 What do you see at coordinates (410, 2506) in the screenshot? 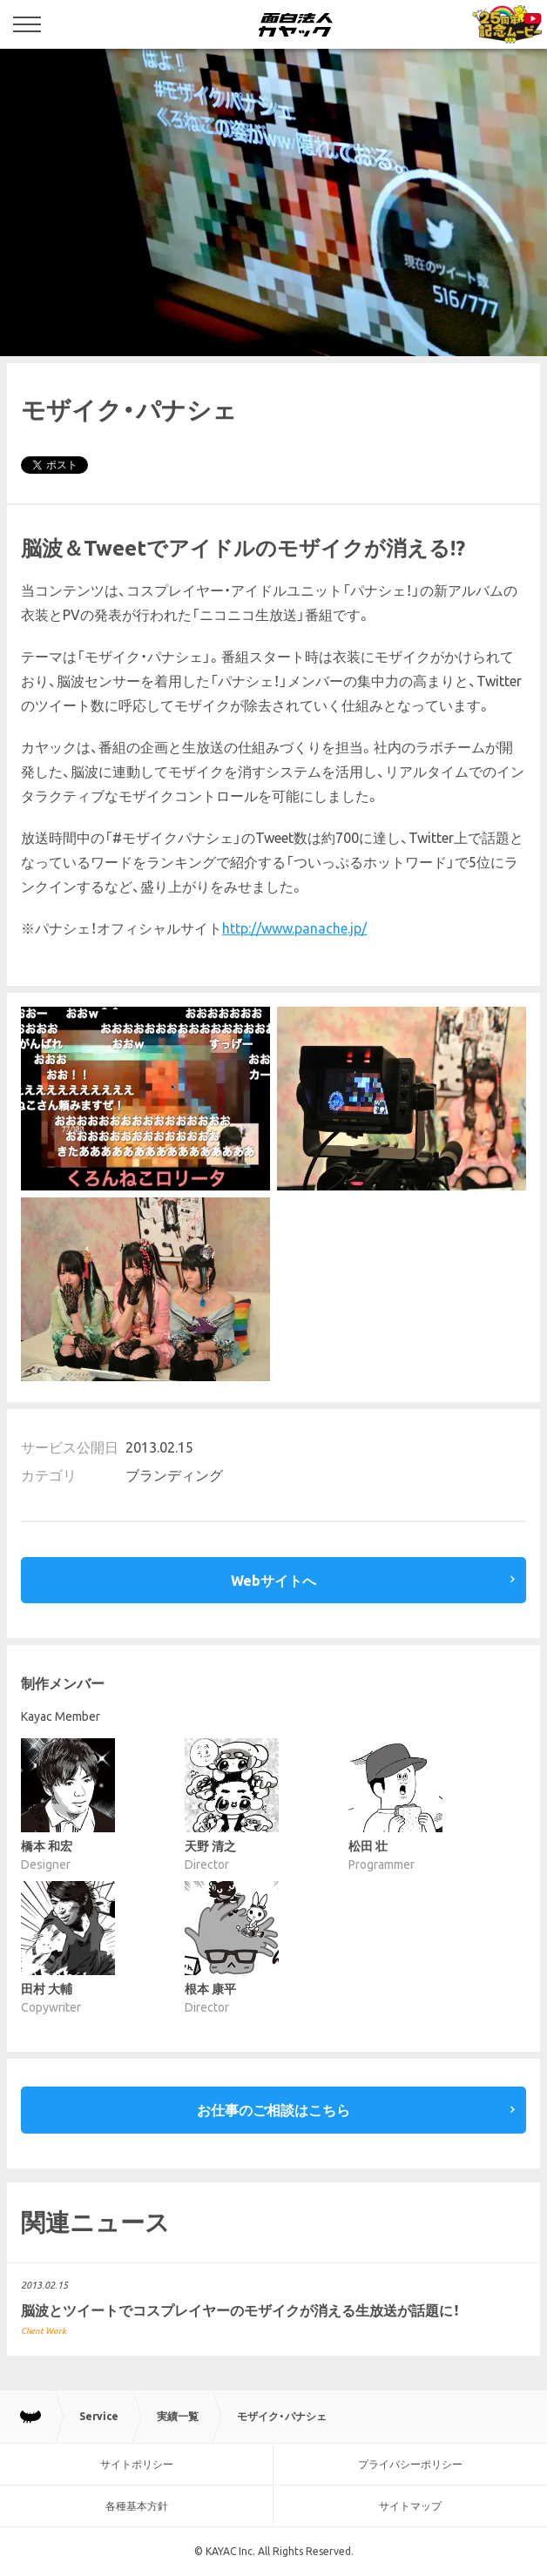
I see `サイトマップ` at bounding box center [410, 2506].